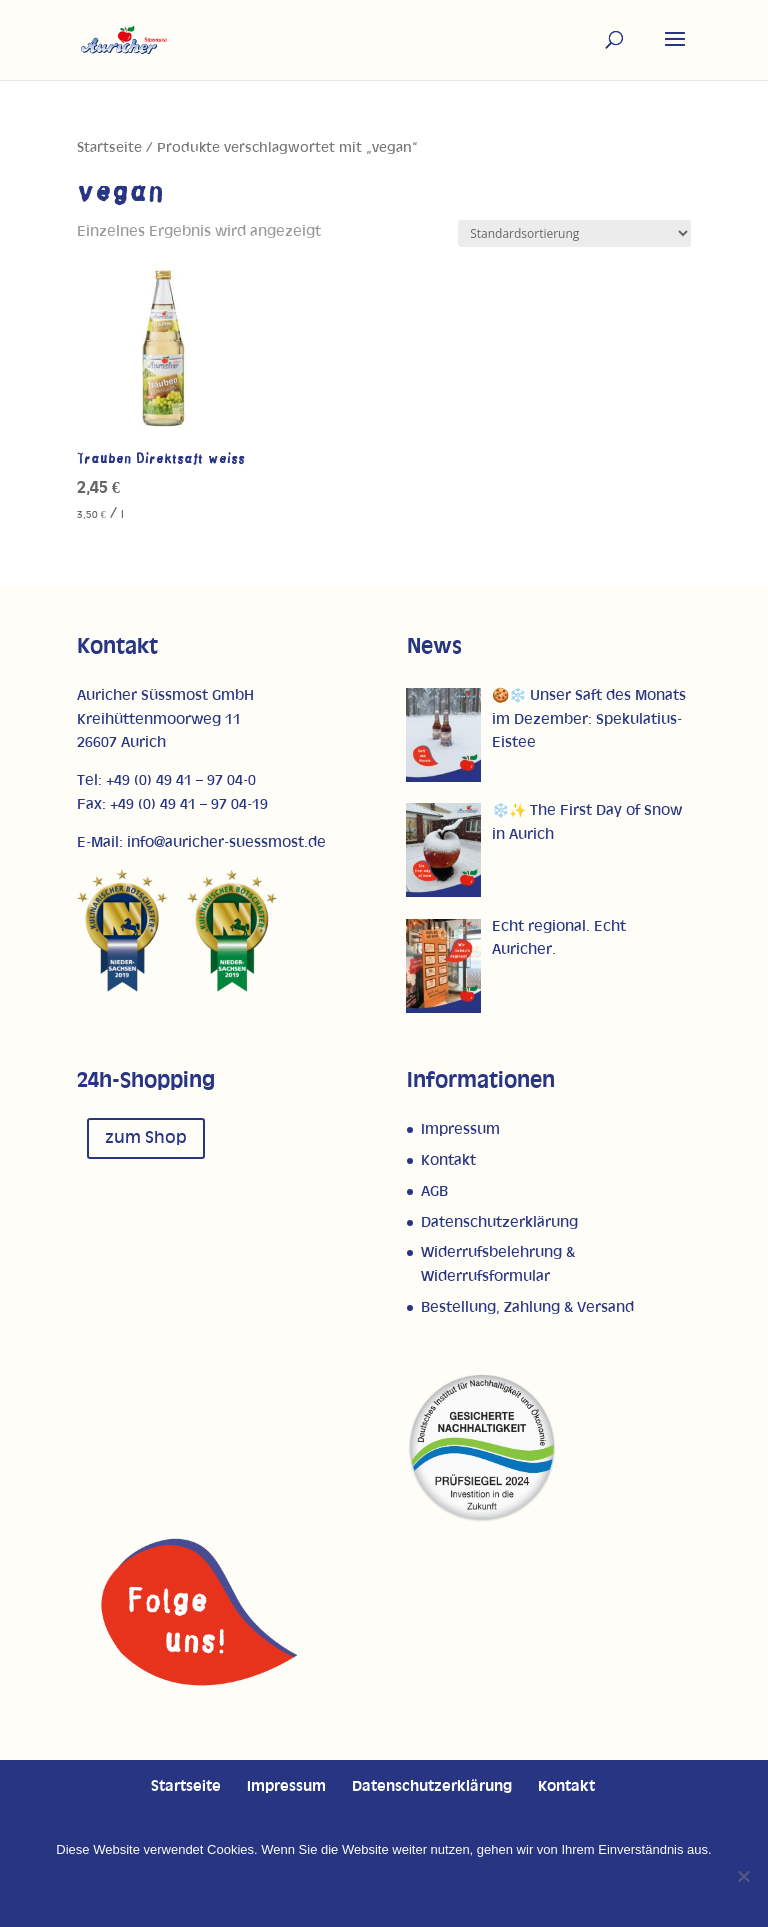 This screenshot has height=1927, width=768. I want to click on Impressum, so click(460, 1129).